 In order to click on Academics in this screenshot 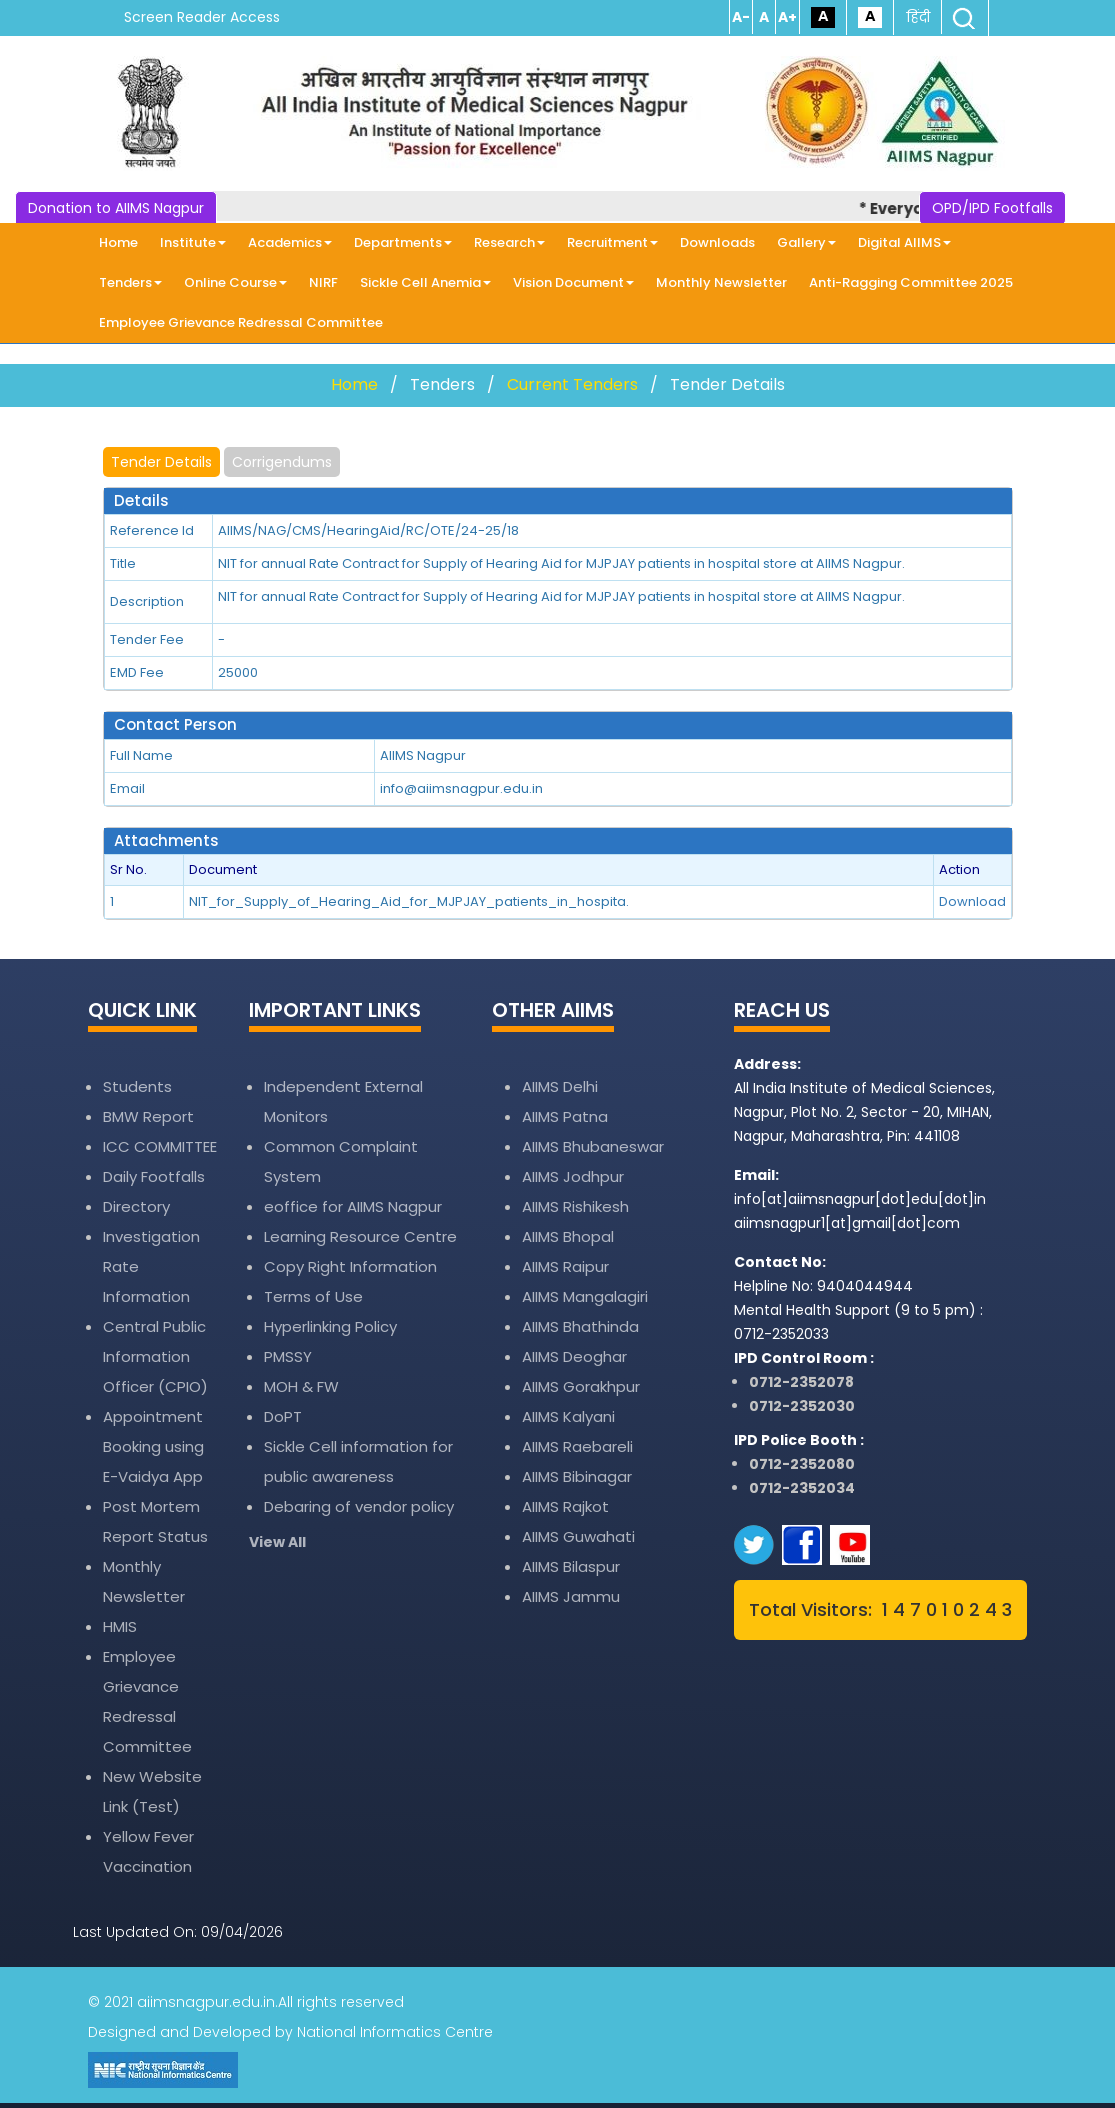, I will do `click(290, 242)`.